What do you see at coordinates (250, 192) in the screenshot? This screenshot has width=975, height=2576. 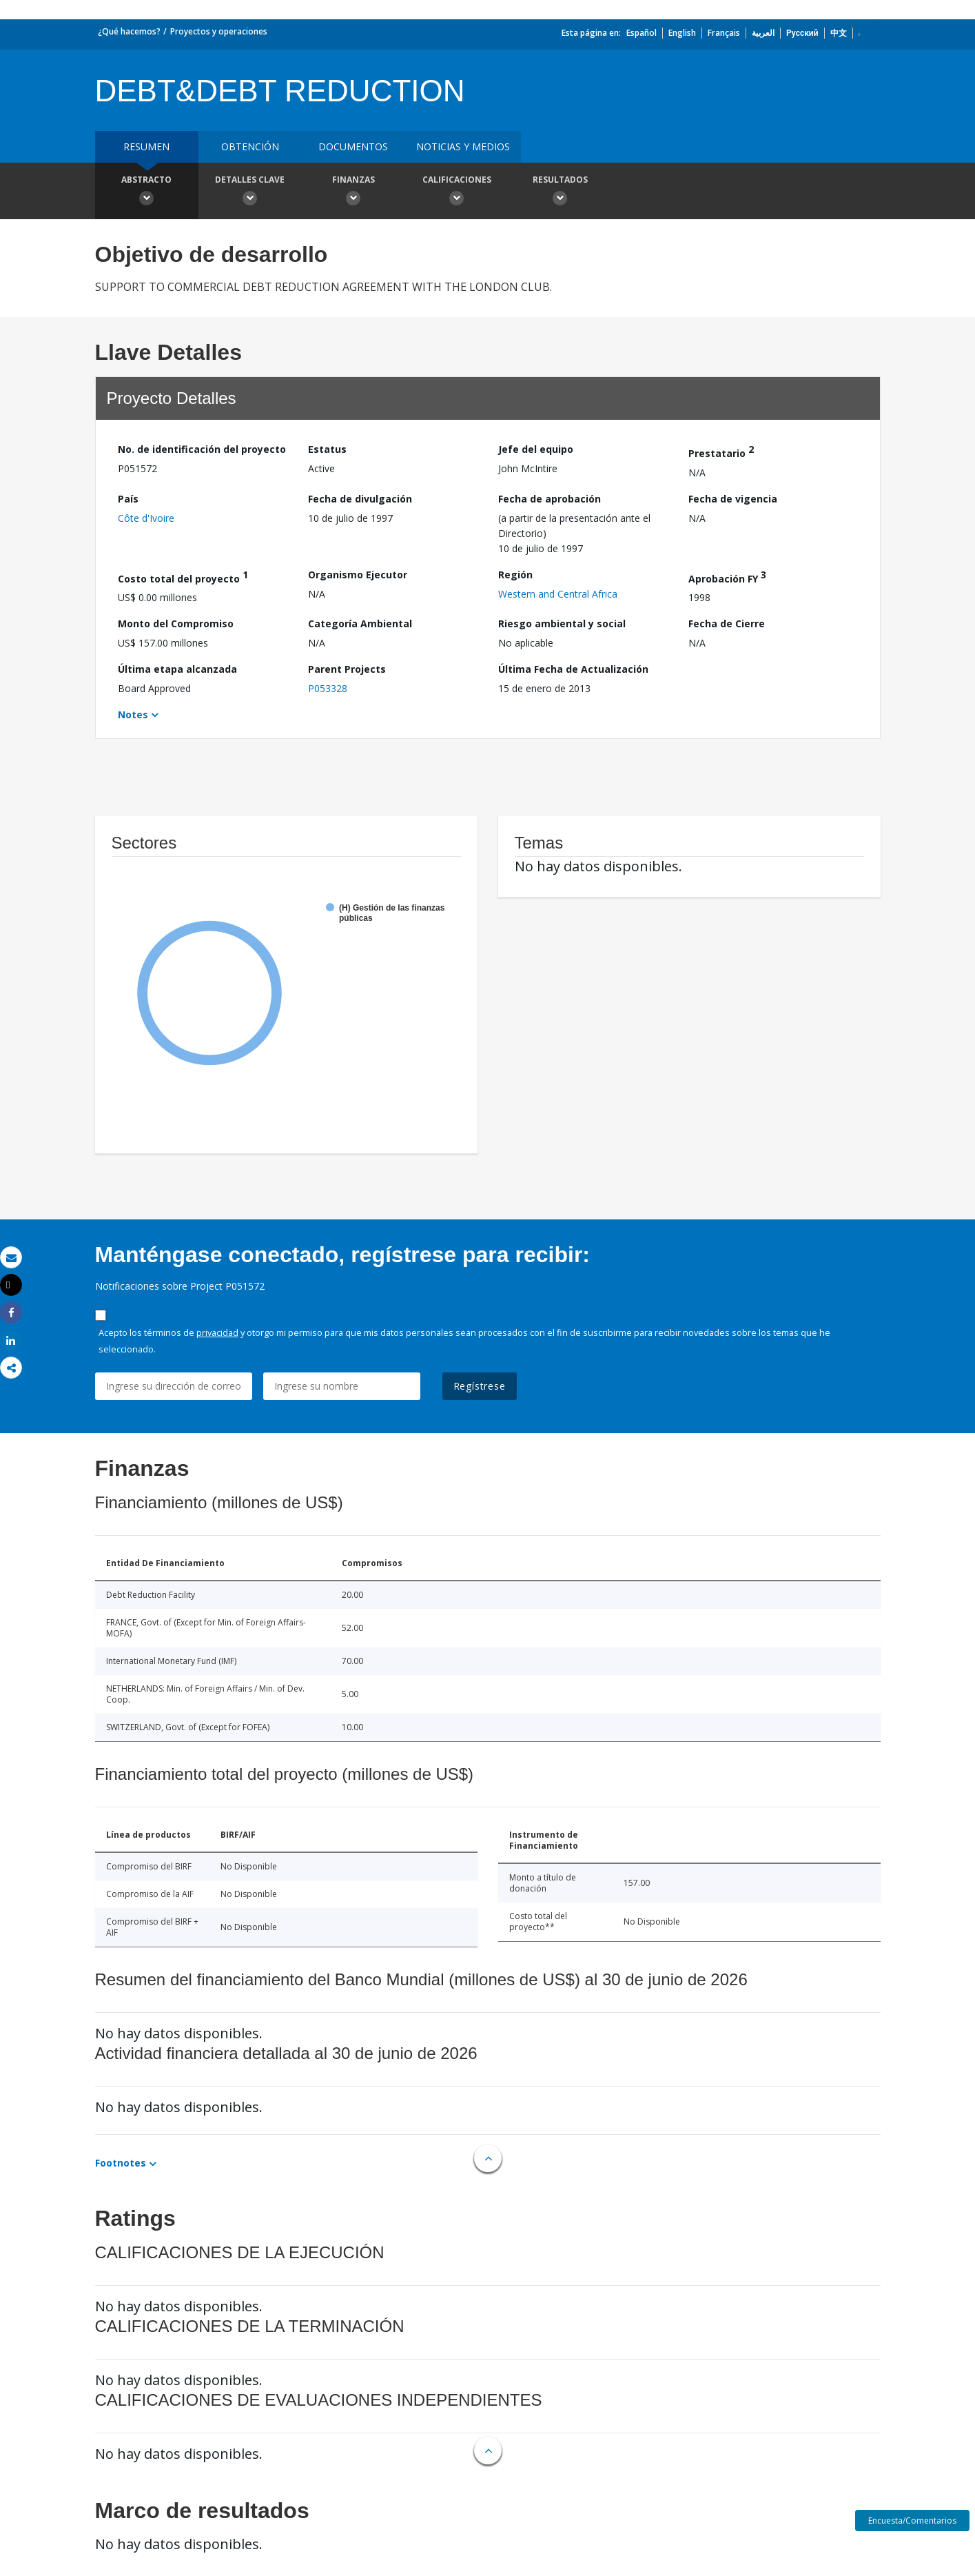 I see `Detalles clave [button]` at bounding box center [250, 192].